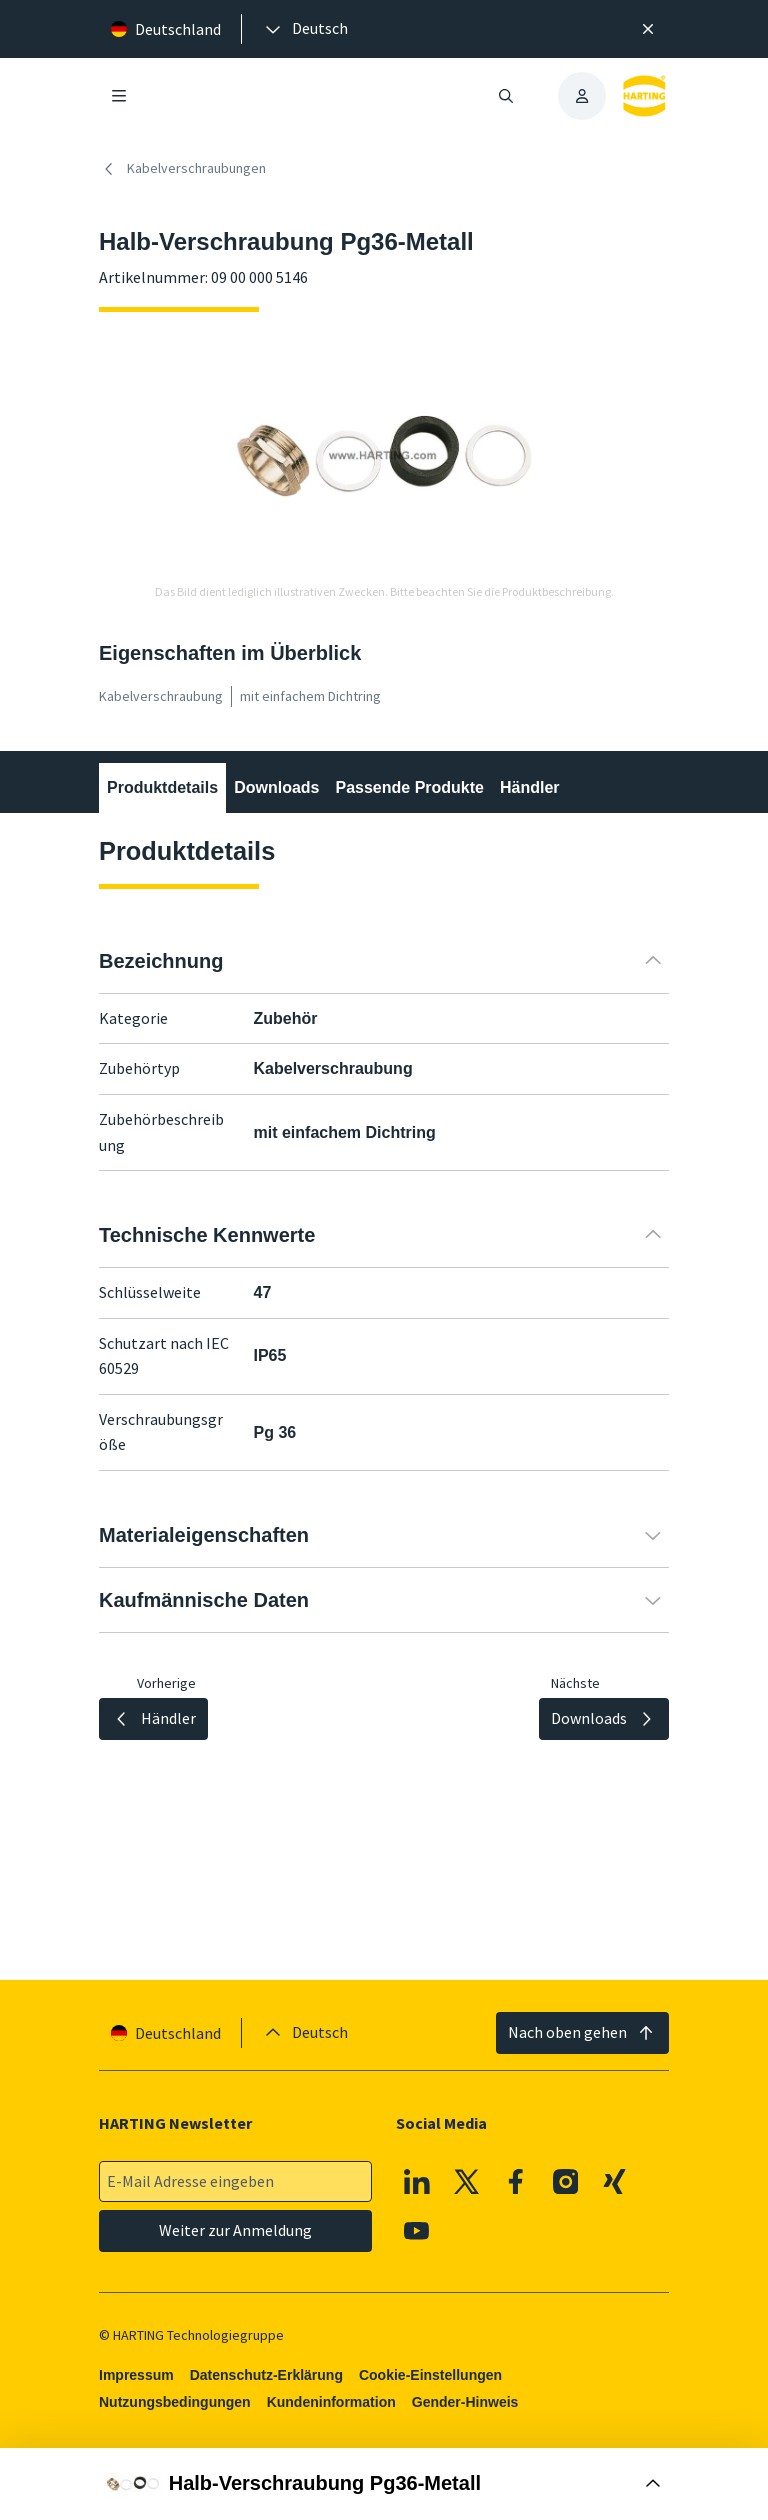 The height and width of the screenshot is (2520, 768). I want to click on Händler, so click(530, 787).